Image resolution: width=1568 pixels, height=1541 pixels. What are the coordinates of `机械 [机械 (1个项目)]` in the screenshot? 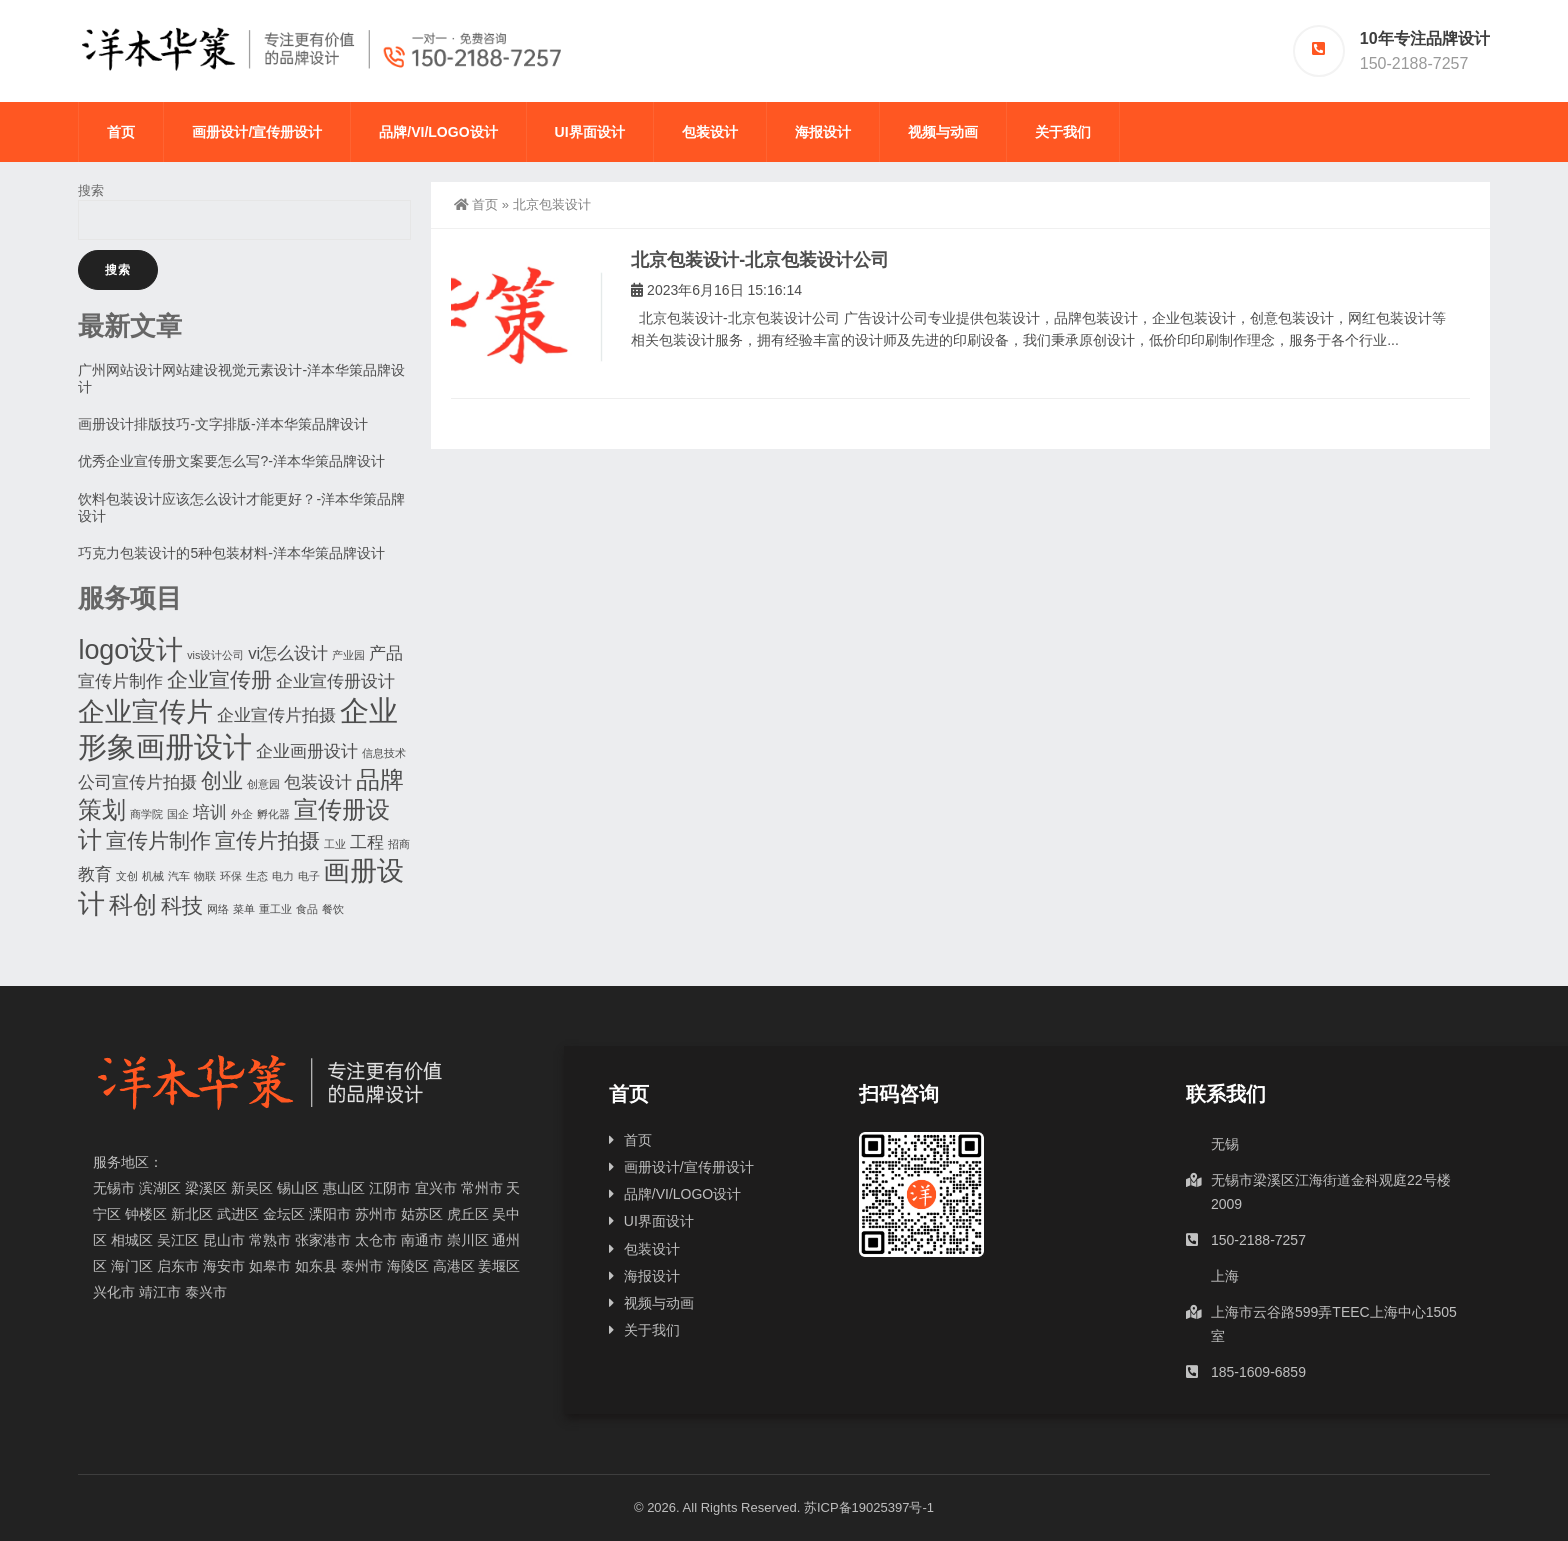 It's located at (153, 876).